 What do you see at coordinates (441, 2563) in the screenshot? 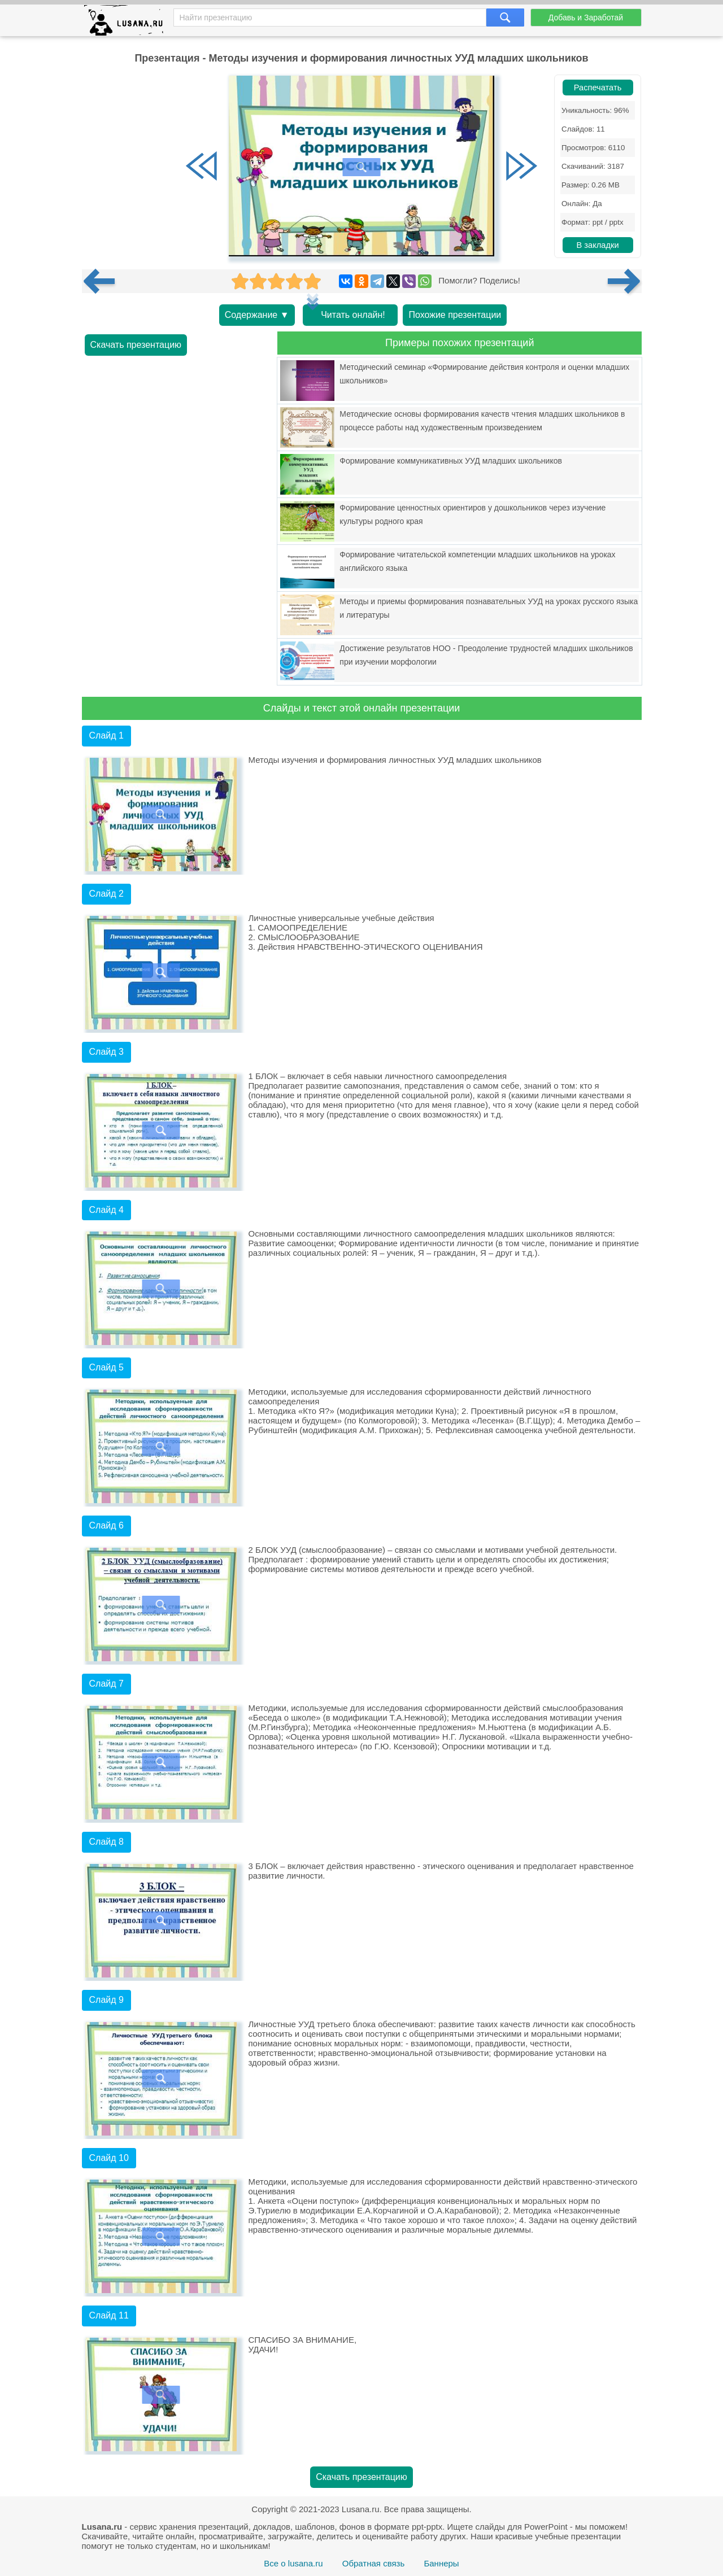
I see `Баннеры` at bounding box center [441, 2563].